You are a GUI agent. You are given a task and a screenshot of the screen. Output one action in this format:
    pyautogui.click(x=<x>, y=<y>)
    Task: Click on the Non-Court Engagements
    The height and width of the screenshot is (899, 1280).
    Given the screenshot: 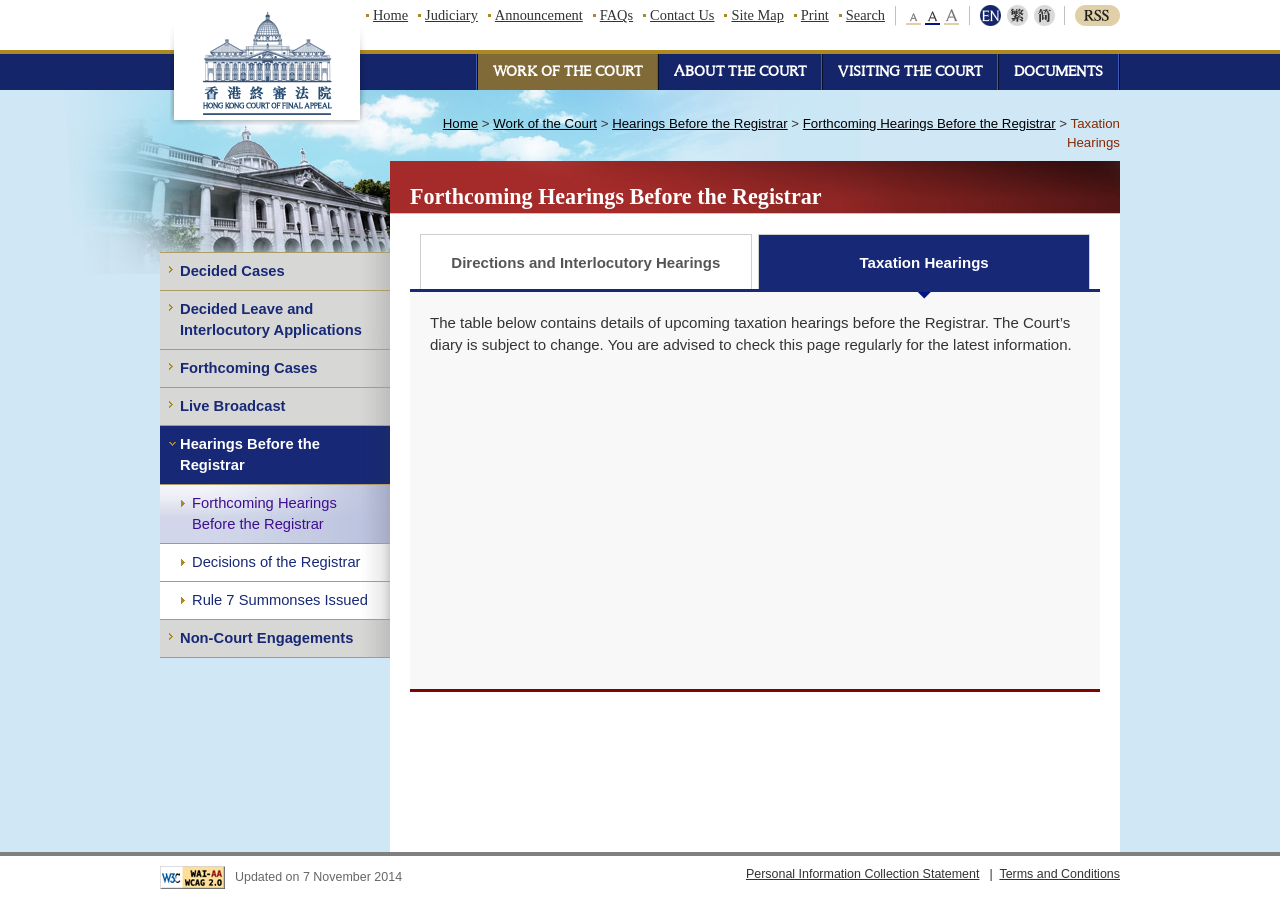 What is the action you would take?
    pyautogui.click(x=266, y=638)
    